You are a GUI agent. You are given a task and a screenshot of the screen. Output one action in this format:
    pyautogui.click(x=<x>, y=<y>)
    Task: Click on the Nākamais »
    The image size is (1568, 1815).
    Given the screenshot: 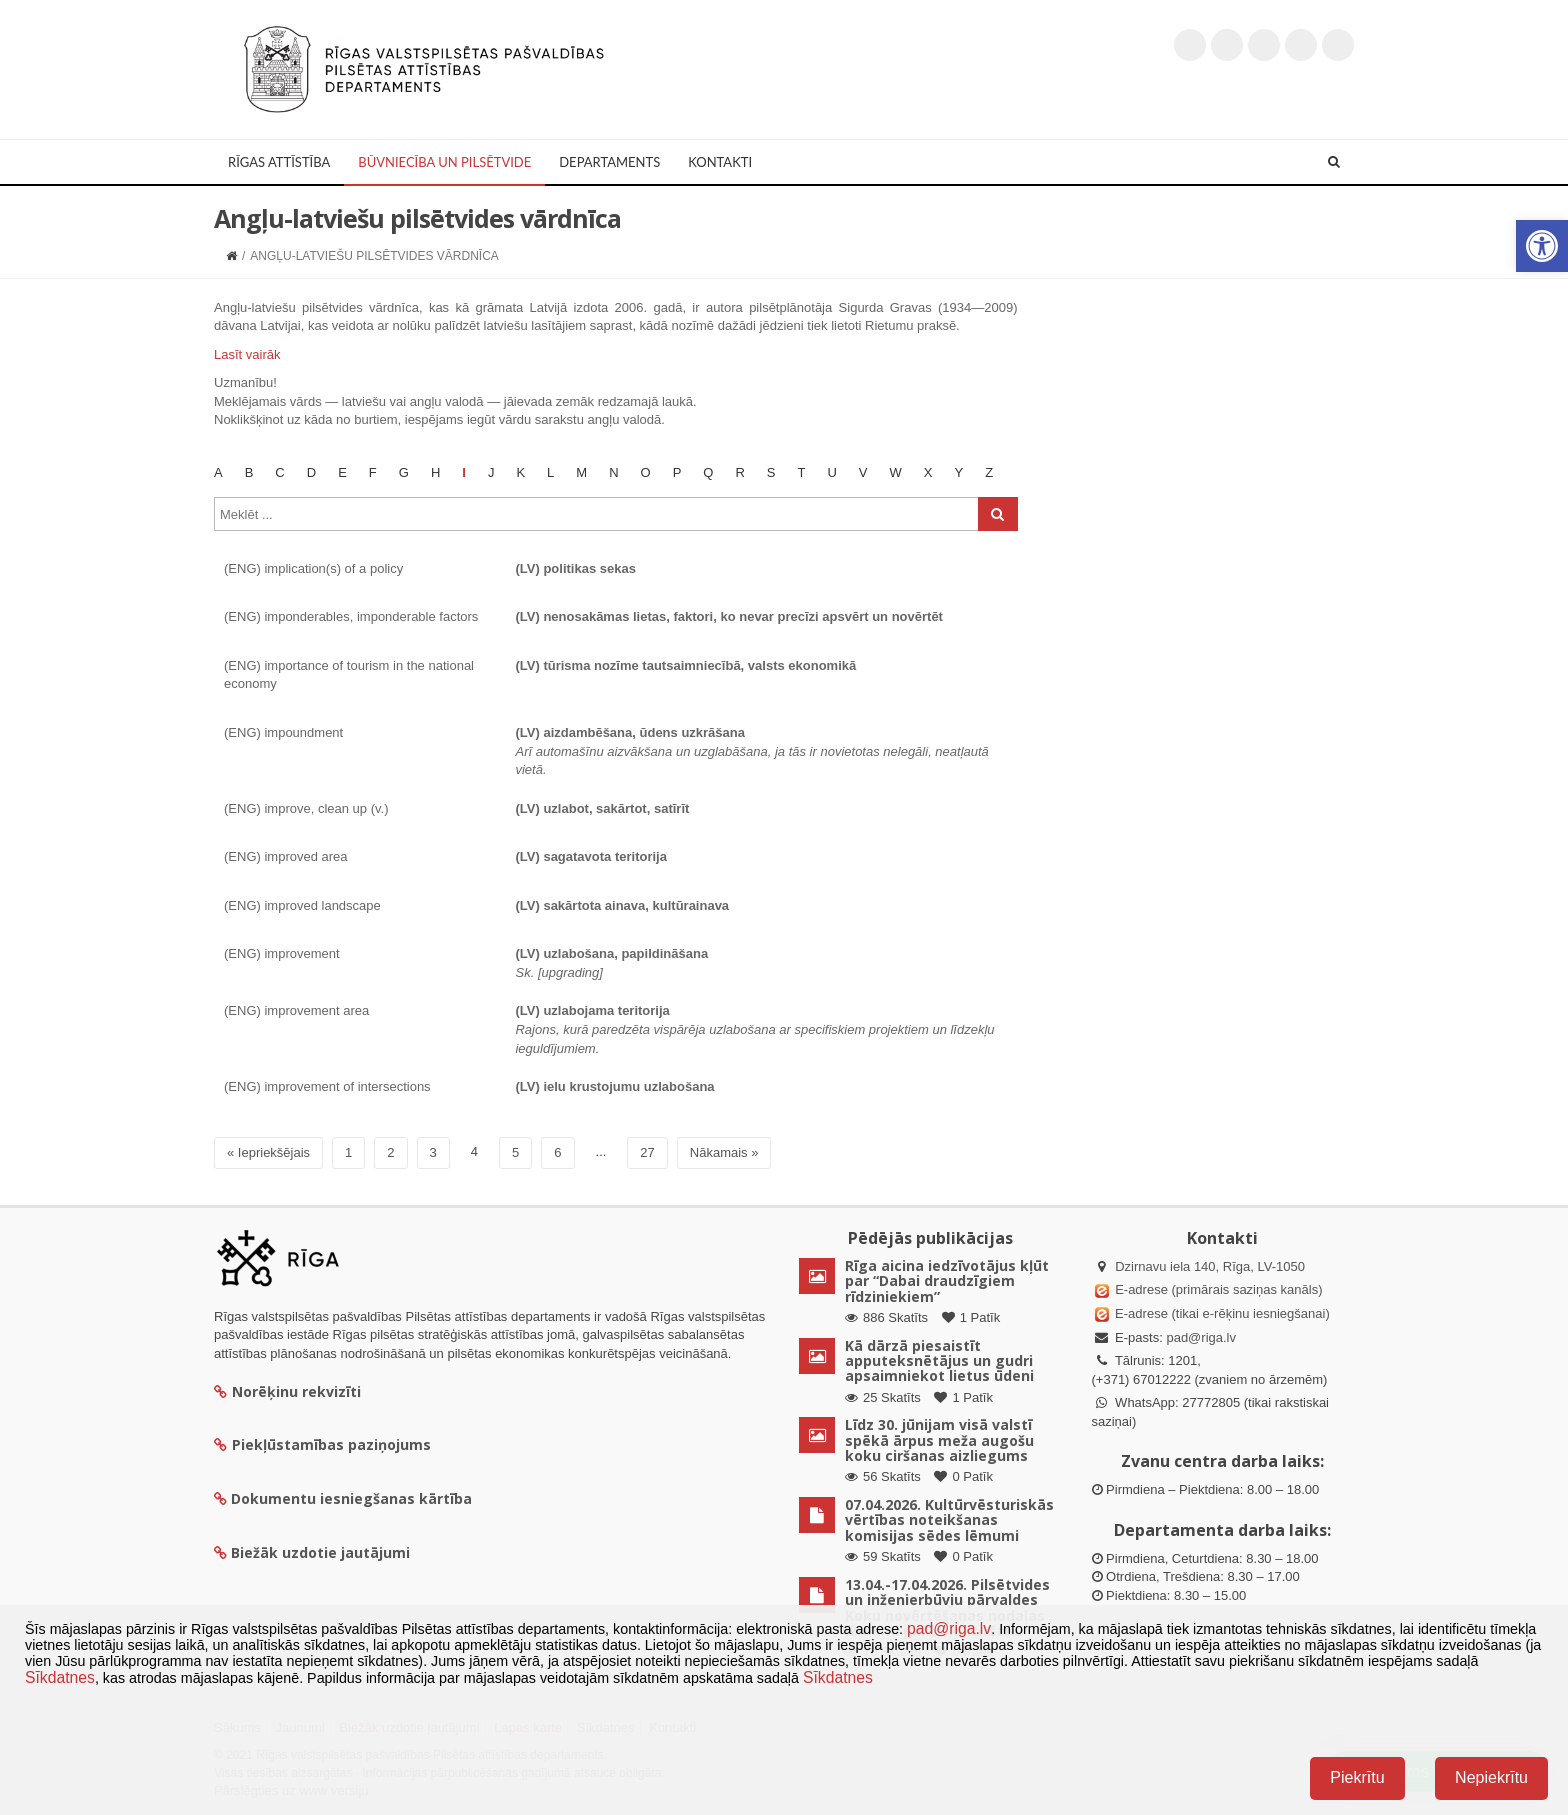 What is the action you would take?
    pyautogui.click(x=724, y=1152)
    